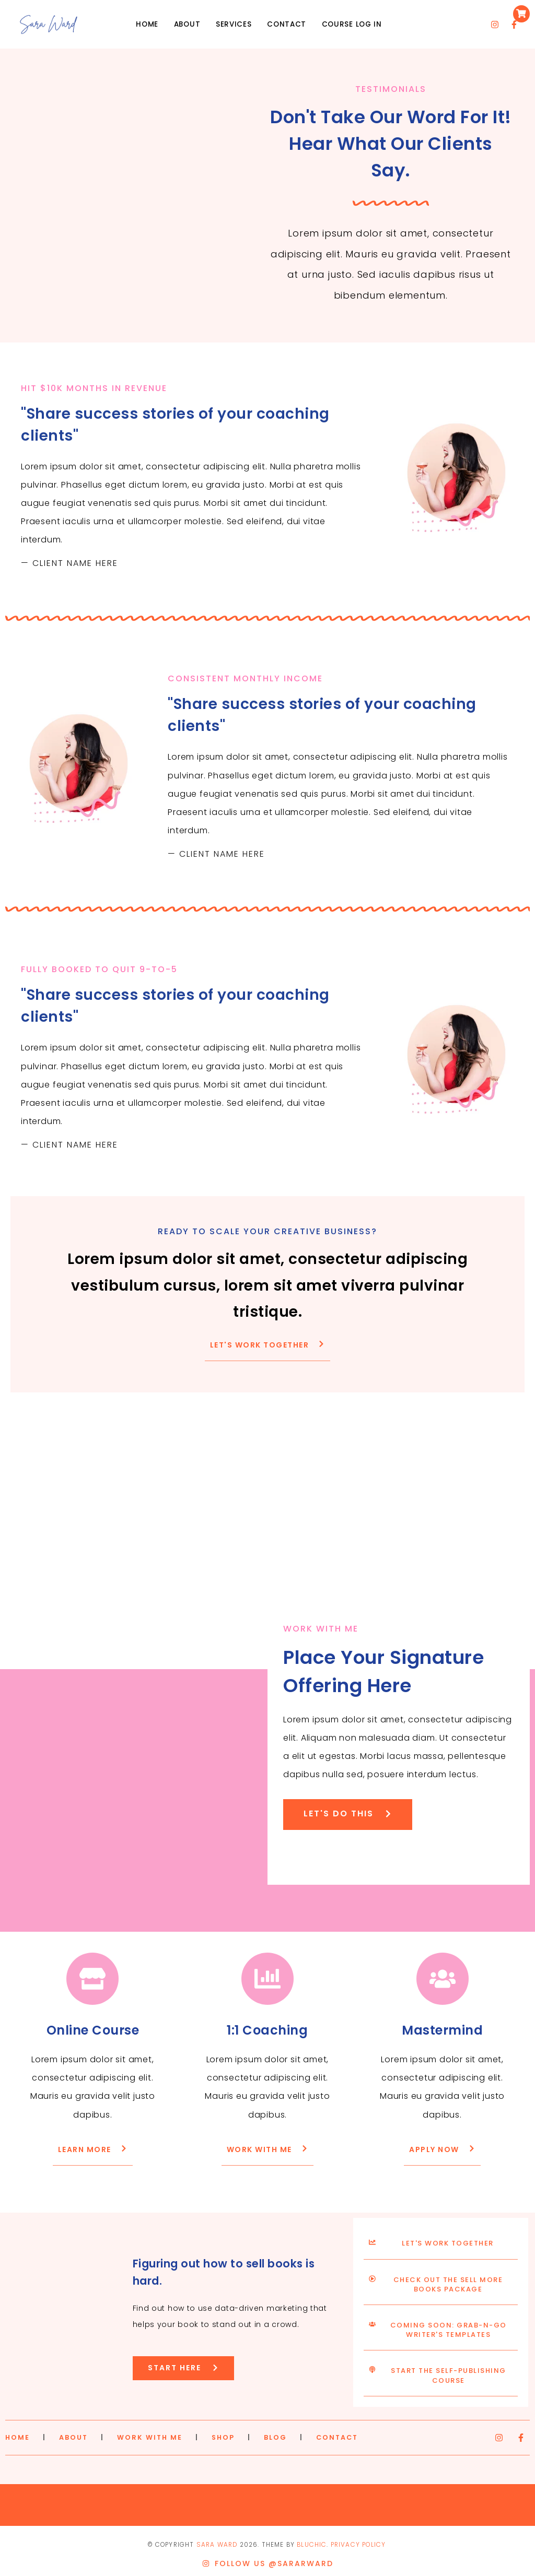  I want to click on Home, so click(147, 24).